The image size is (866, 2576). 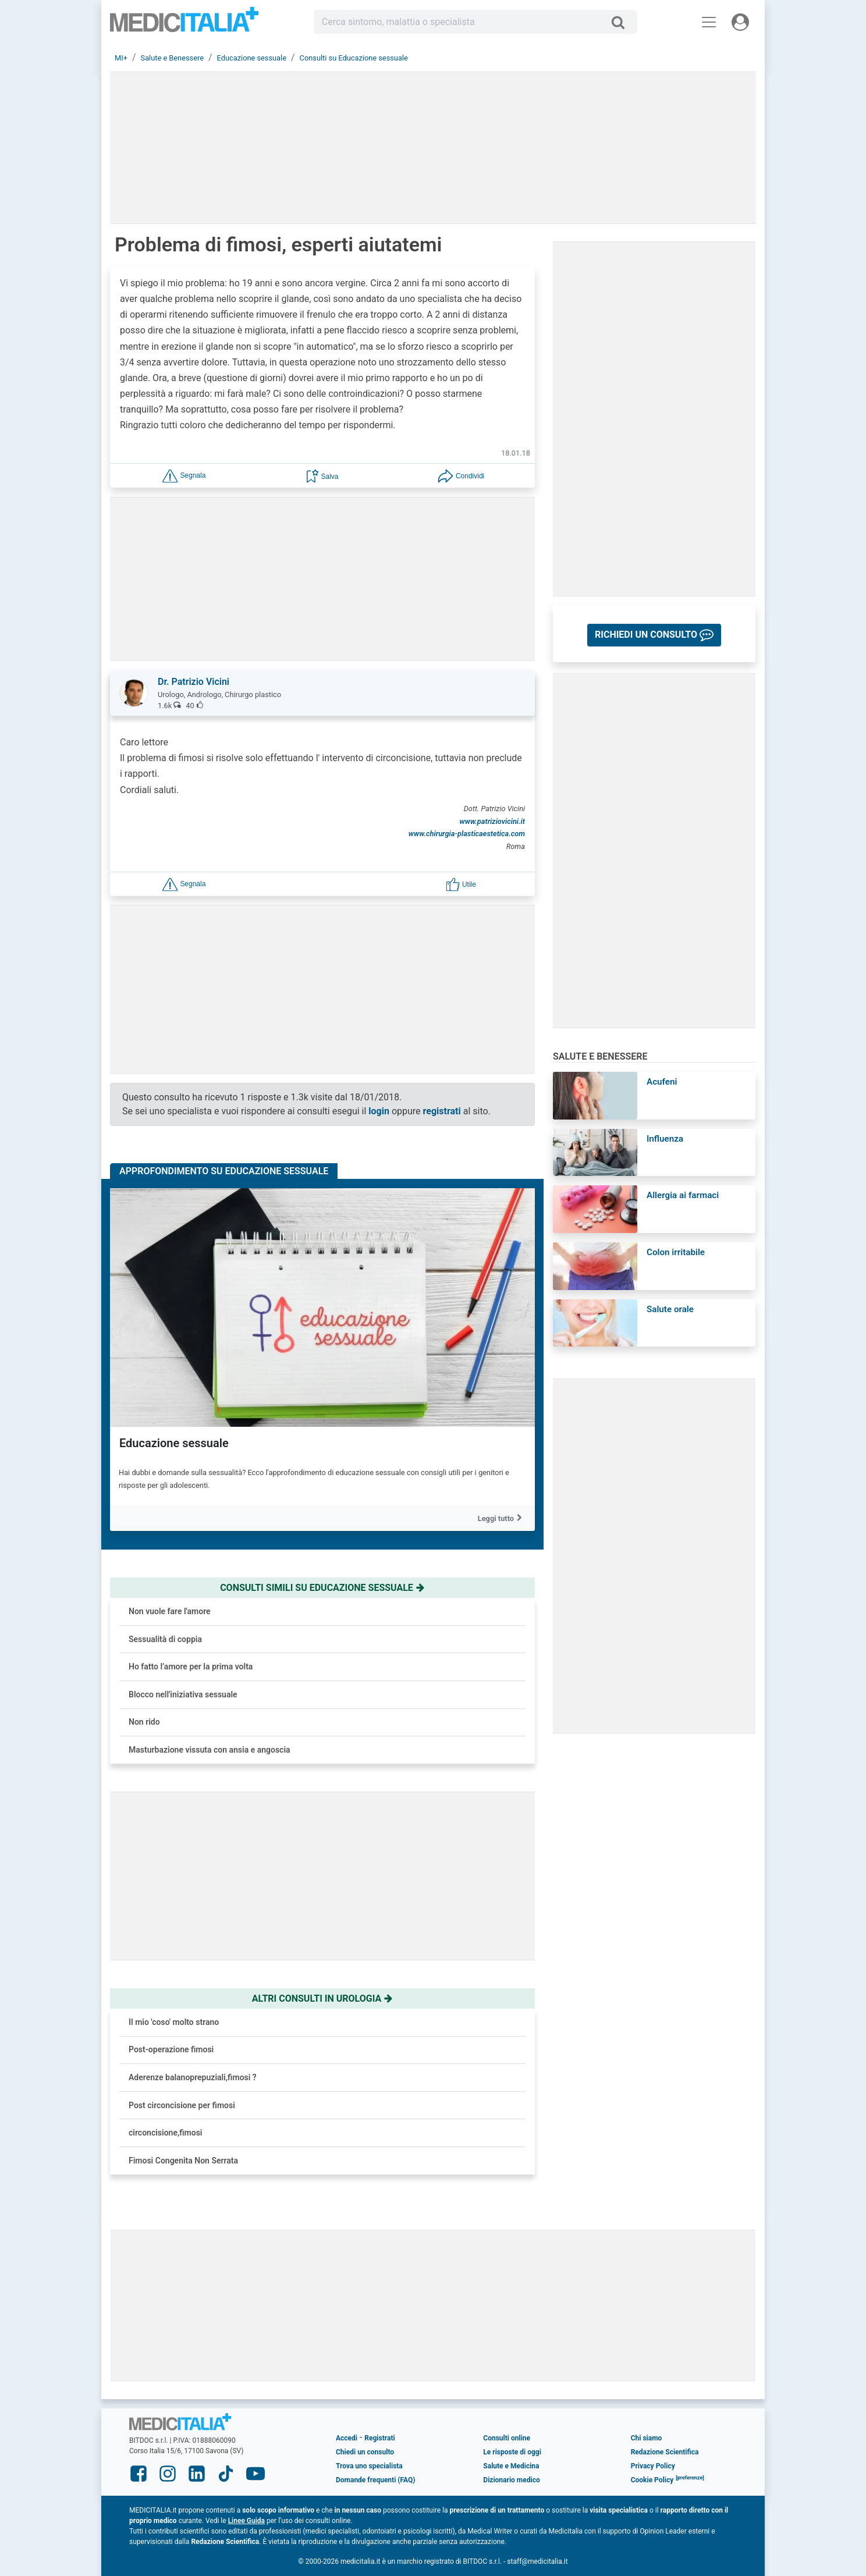 What do you see at coordinates (170, 1611) in the screenshot?
I see `Non vuole fare l'amore` at bounding box center [170, 1611].